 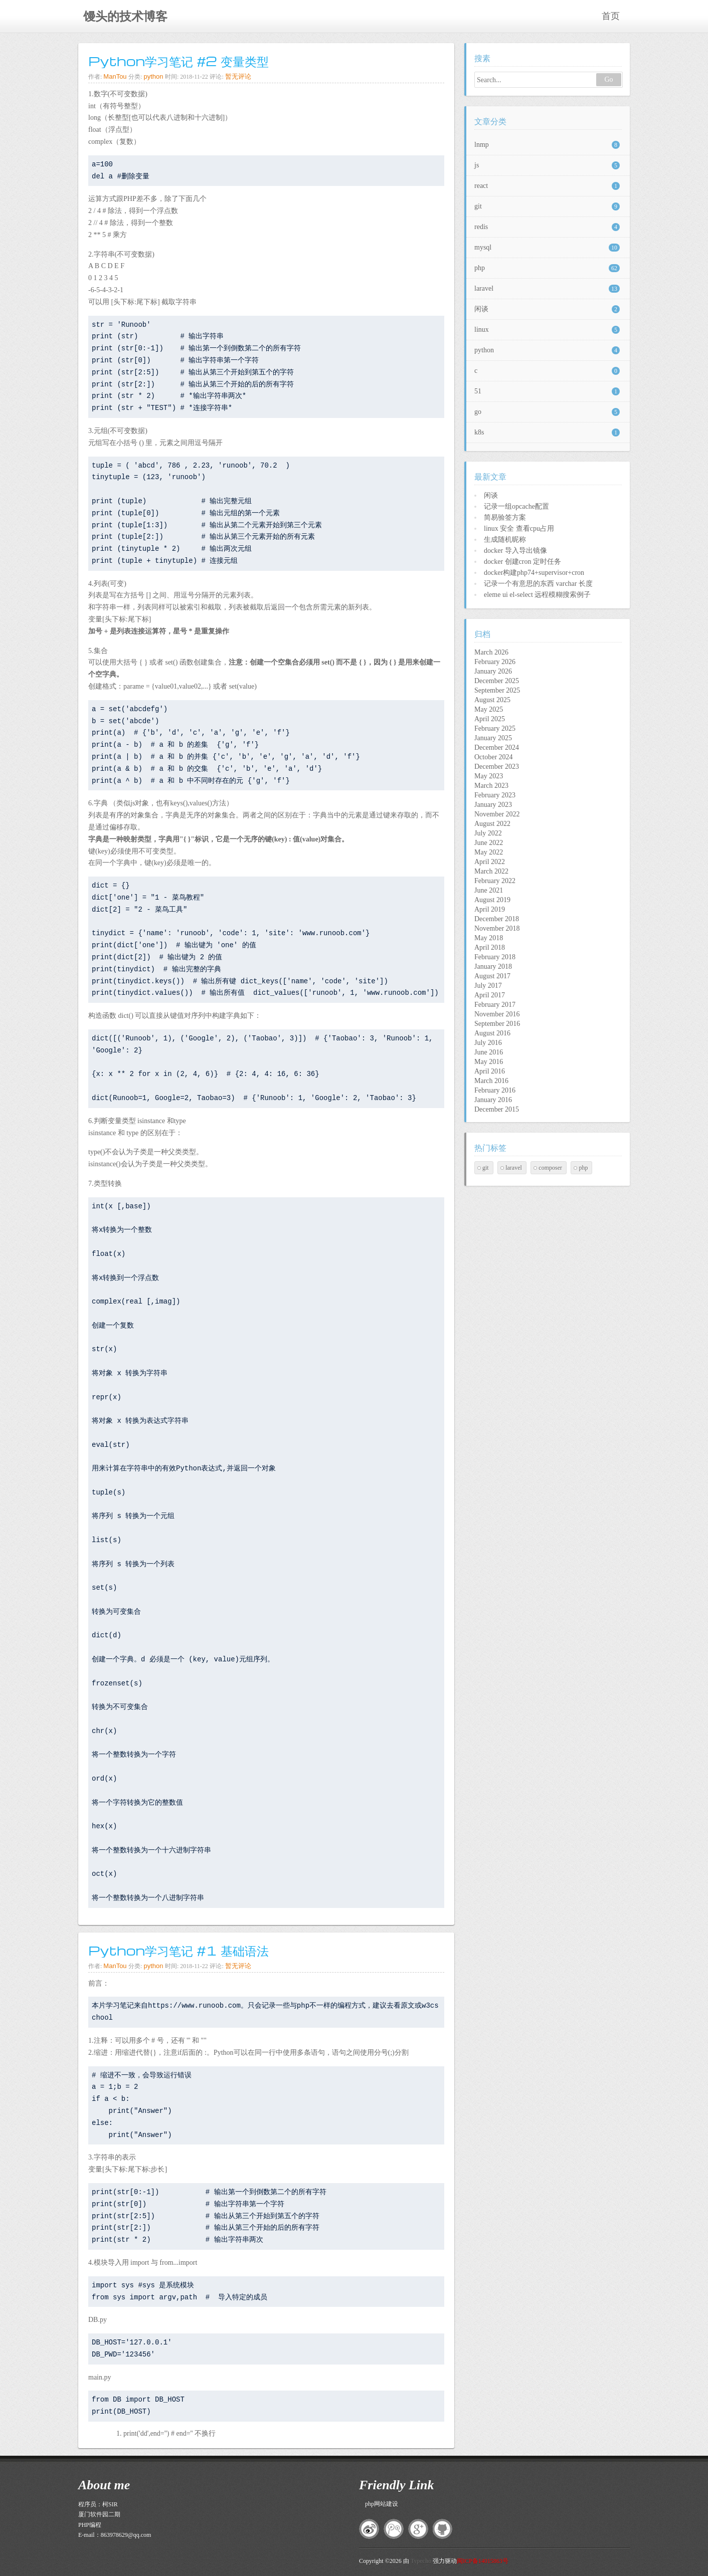 What do you see at coordinates (522, 561) in the screenshot?
I see `docker 创建cron 定时任务` at bounding box center [522, 561].